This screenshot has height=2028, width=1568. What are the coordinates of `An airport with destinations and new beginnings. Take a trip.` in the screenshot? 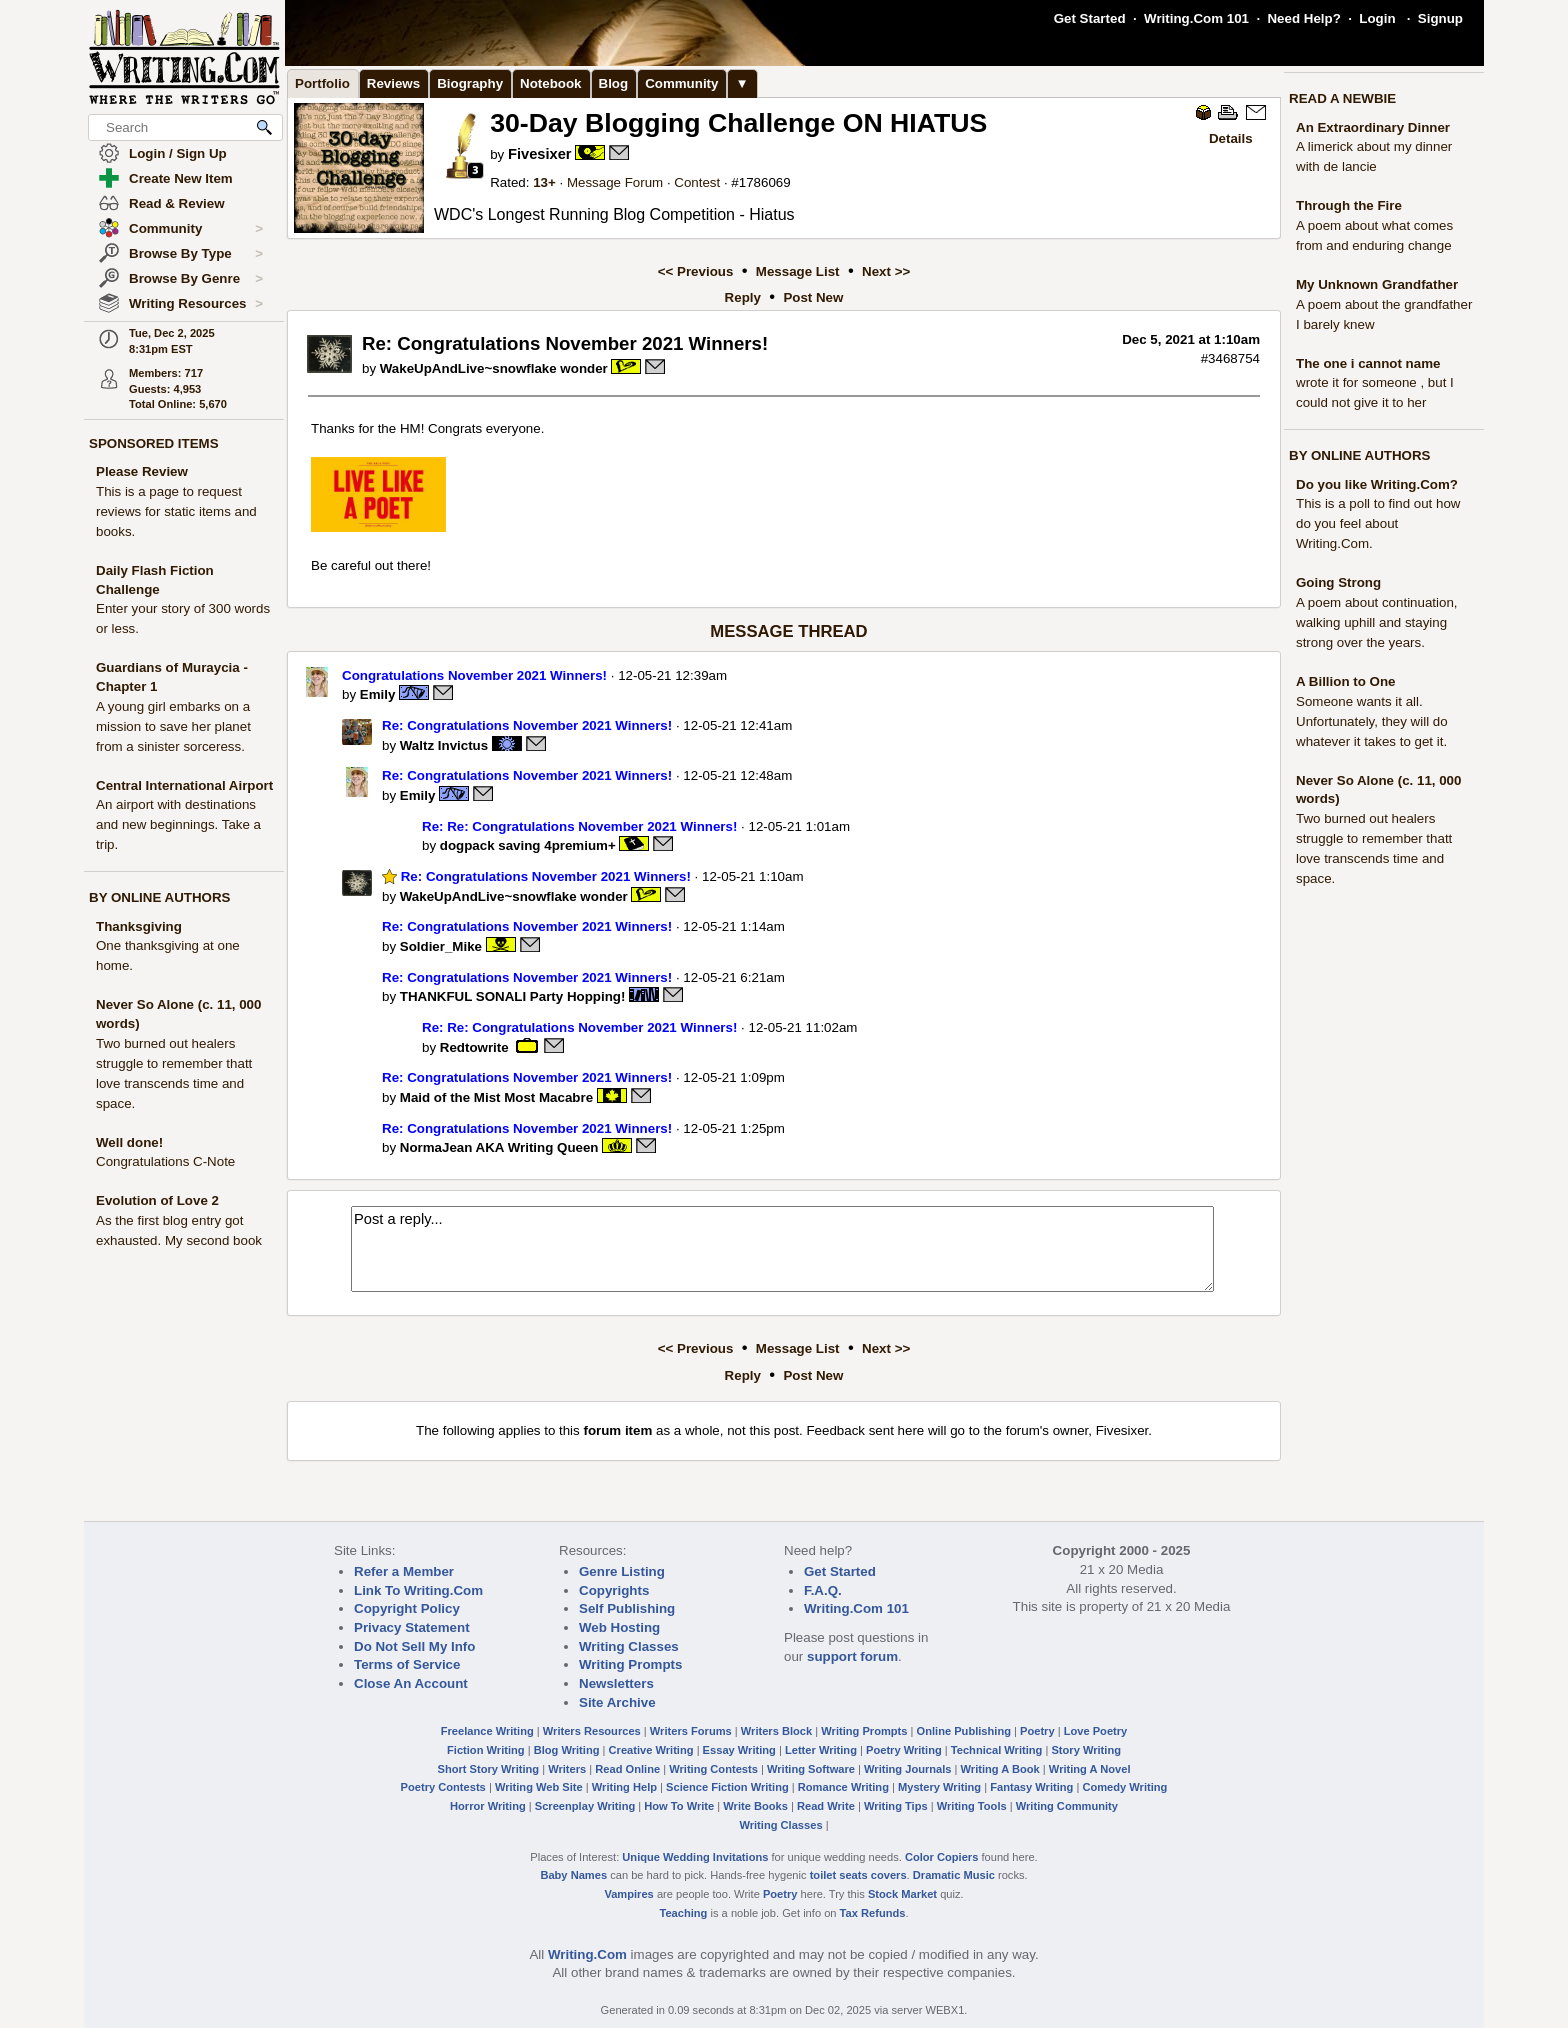 It's located at (178, 824).